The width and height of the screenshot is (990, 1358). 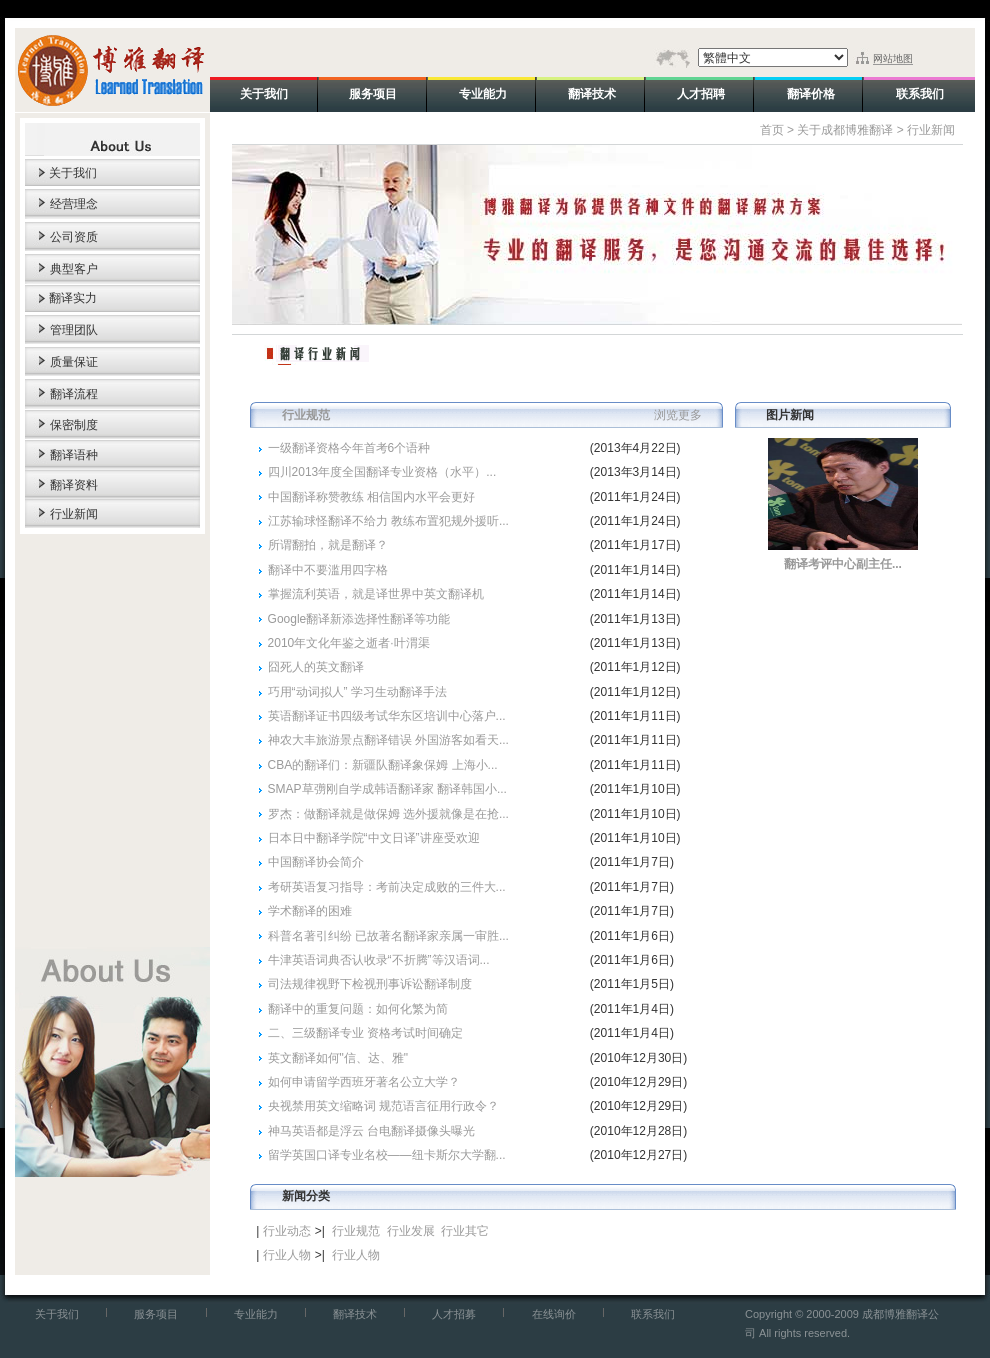 What do you see at coordinates (388, 814) in the screenshot?
I see `罗杰：做翻译就是做保姆 选外援就像是在抢...` at bounding box center [388, 814].